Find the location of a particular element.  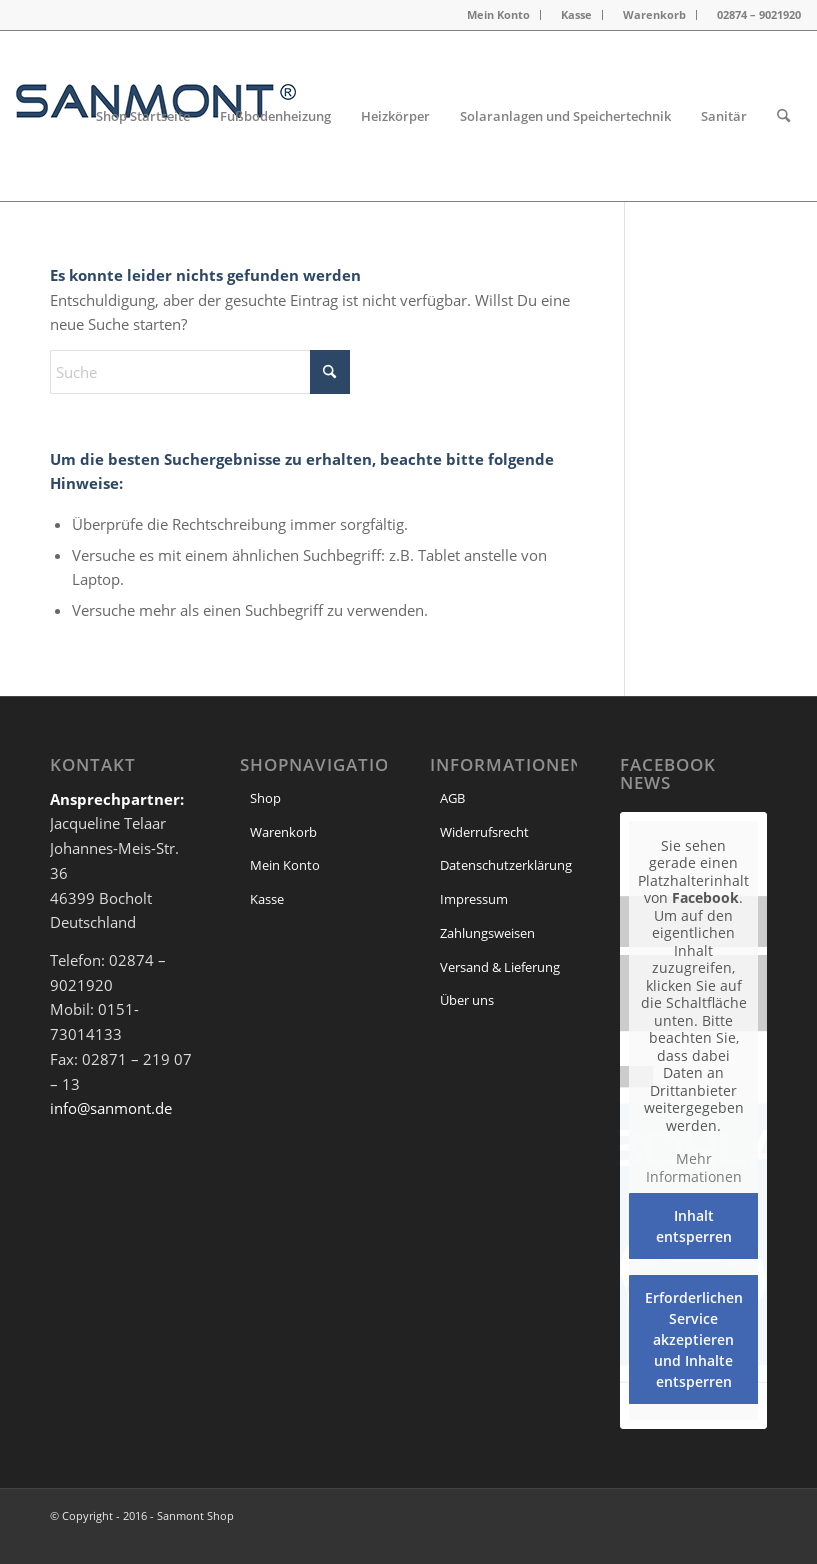

[Suche] is located at coordinates (783, 116).